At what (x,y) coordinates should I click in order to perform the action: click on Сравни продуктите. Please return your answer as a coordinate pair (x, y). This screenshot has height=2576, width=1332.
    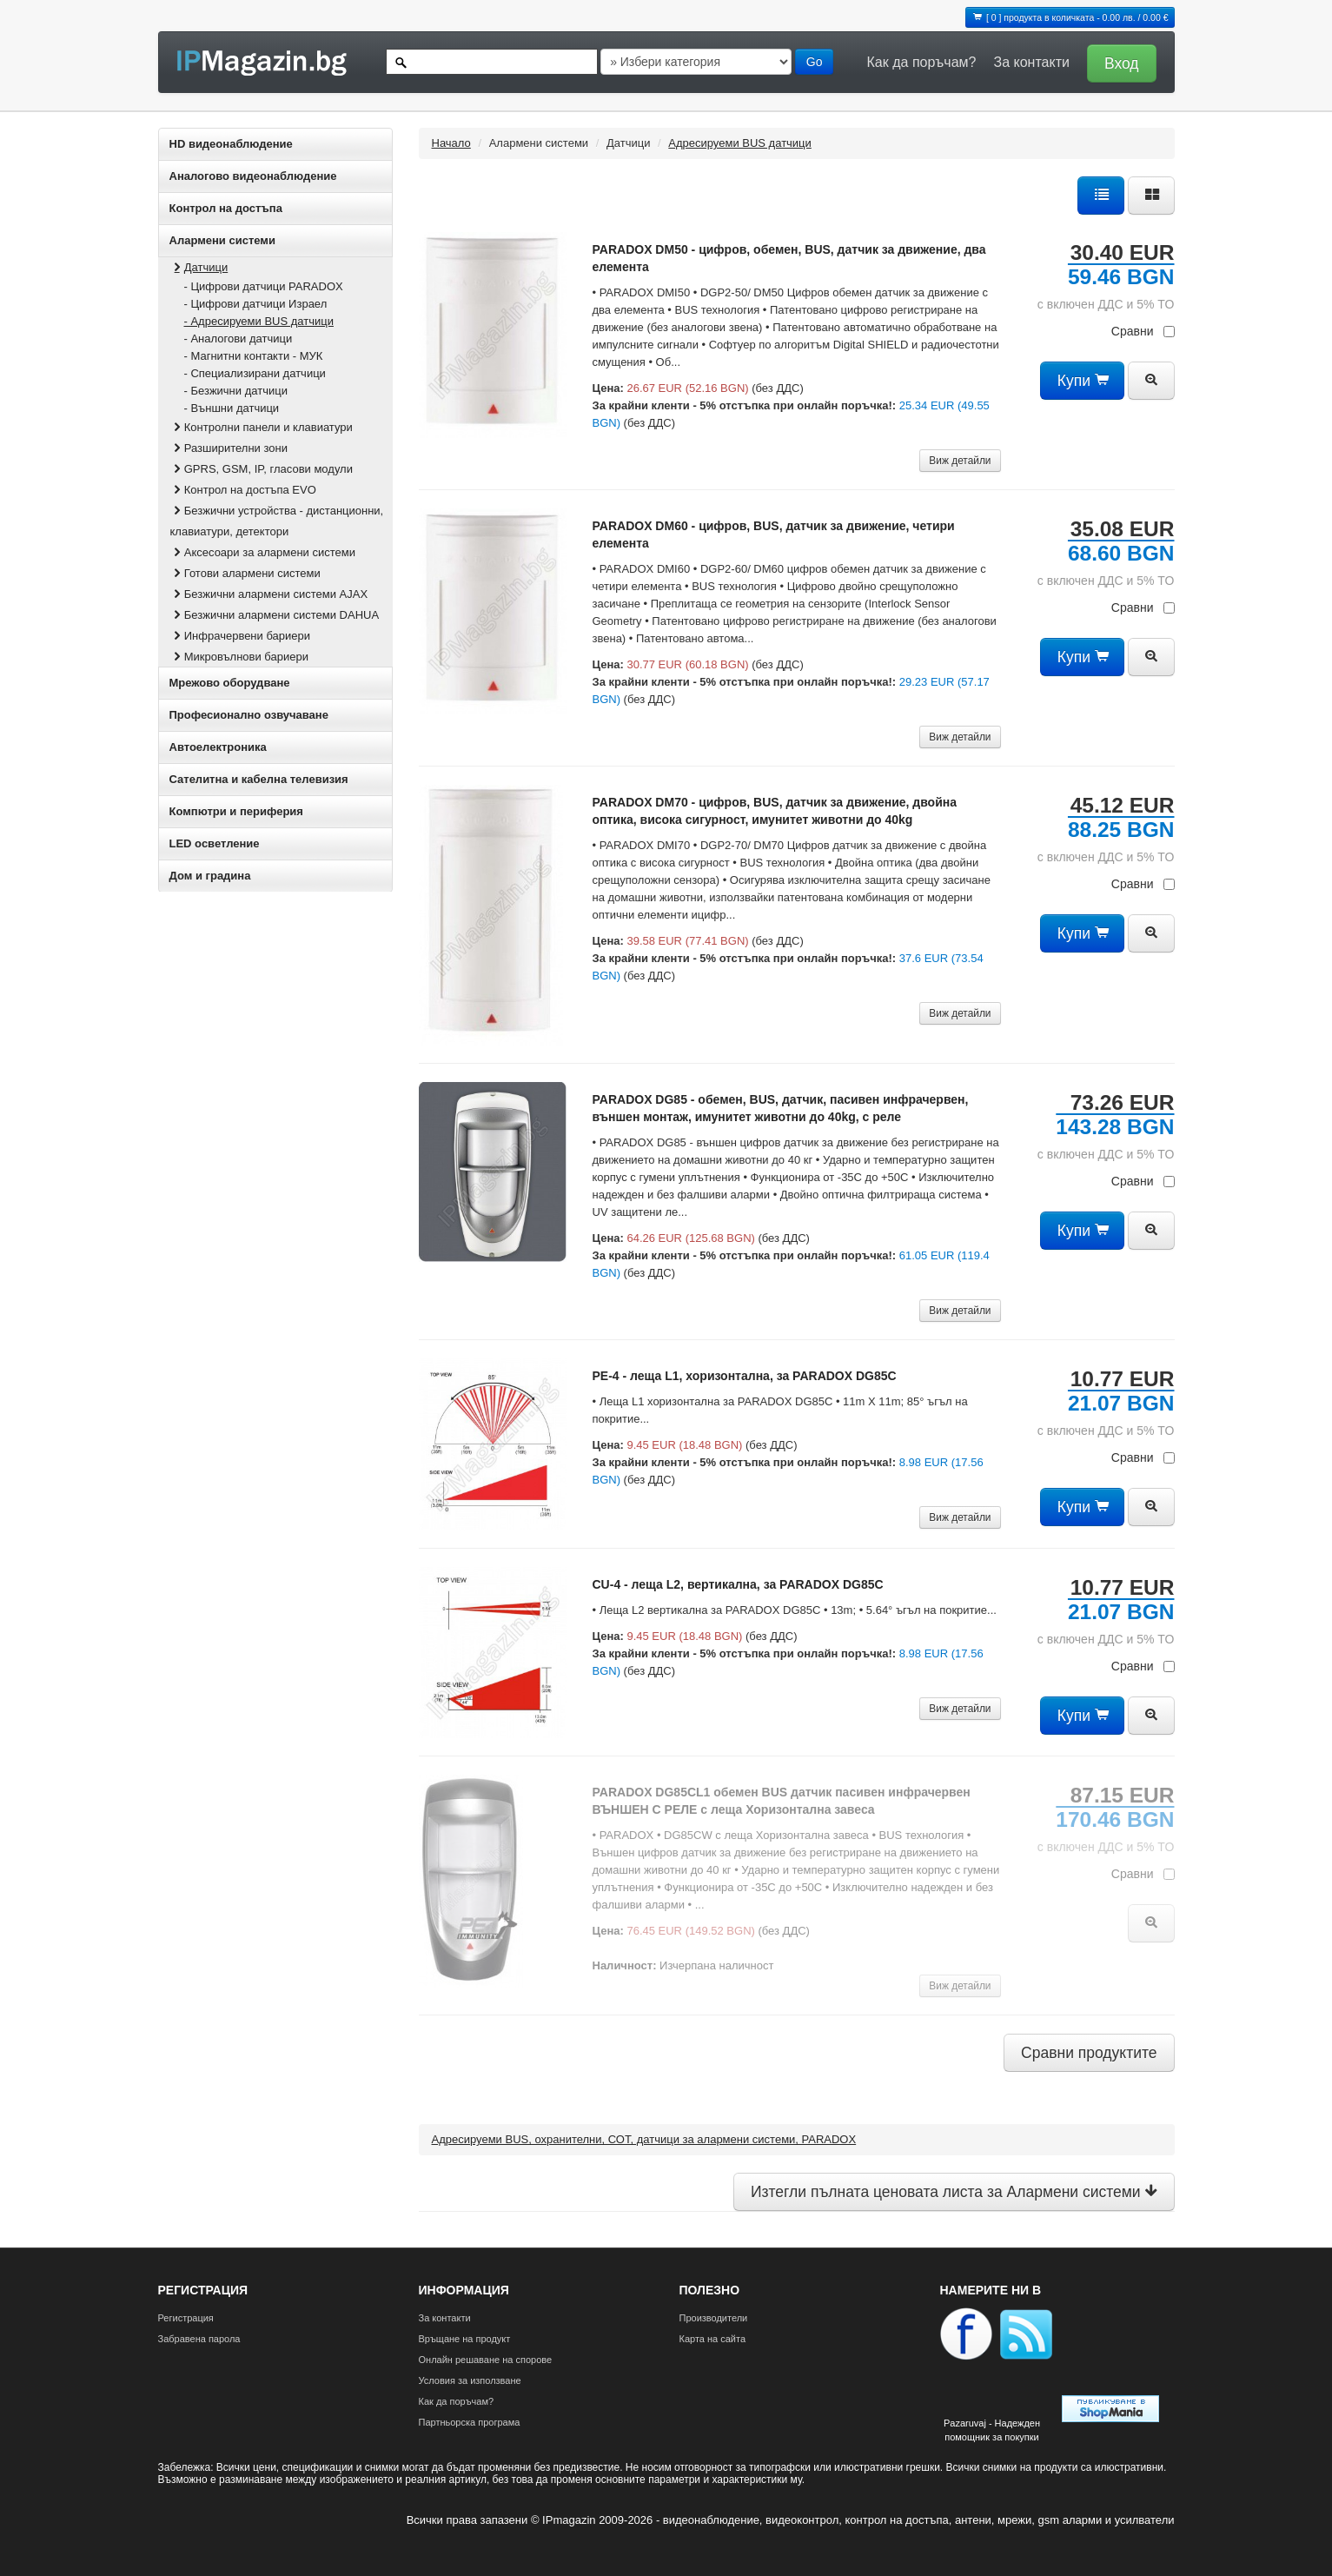
    Looking at the image, I should click on (1088, 2052).